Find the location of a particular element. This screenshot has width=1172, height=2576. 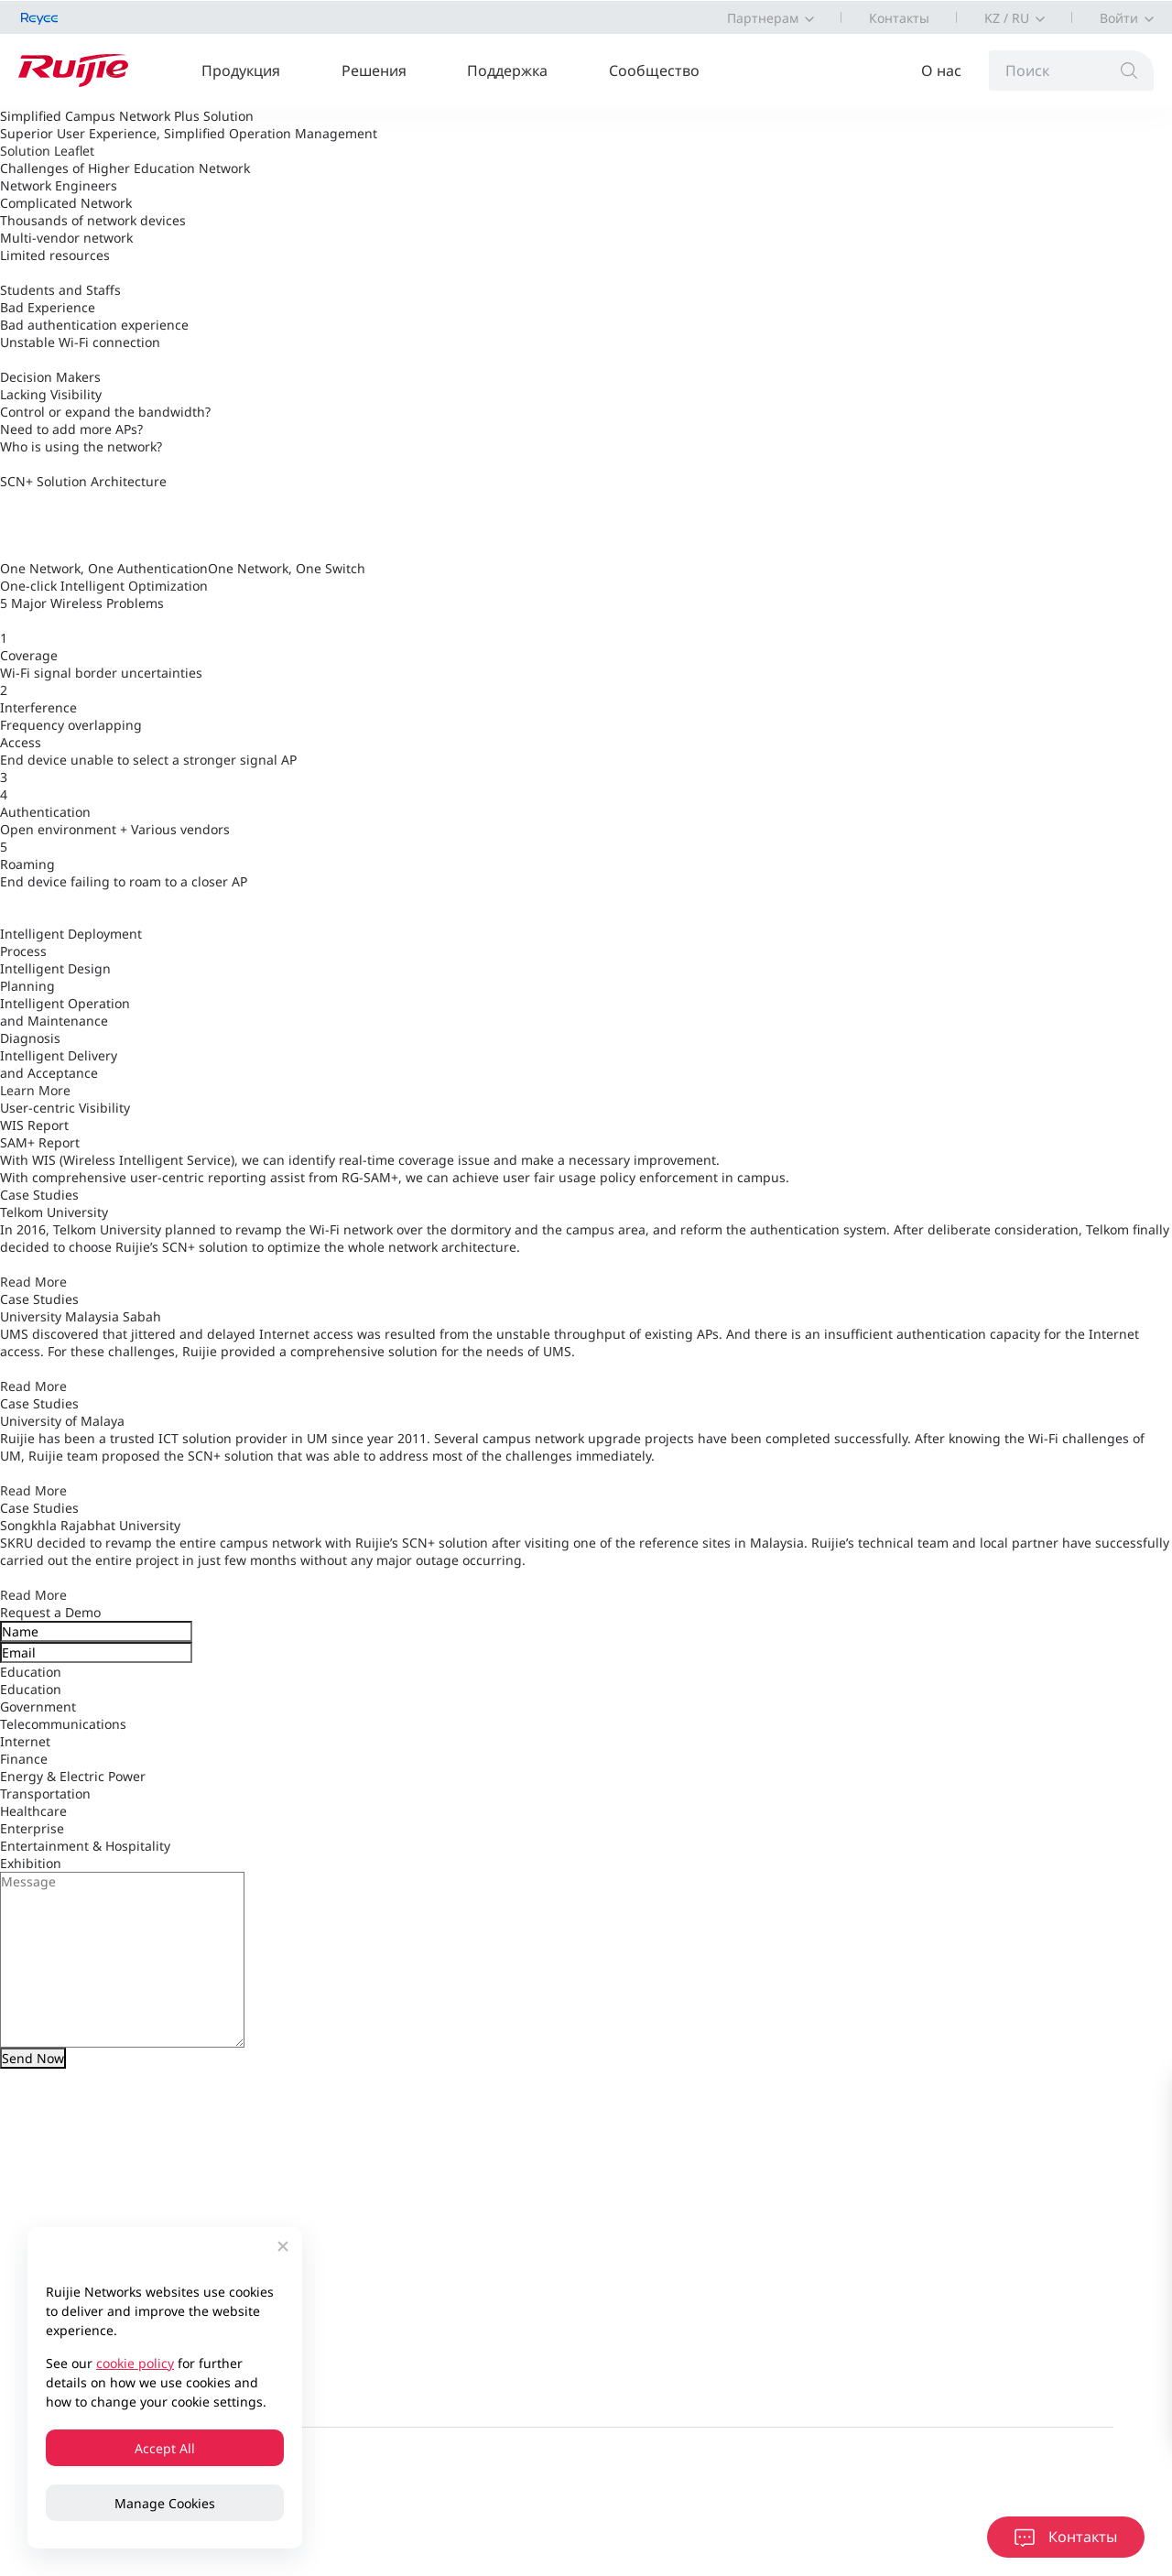

Сообщество is located at coordinates (654, 70).